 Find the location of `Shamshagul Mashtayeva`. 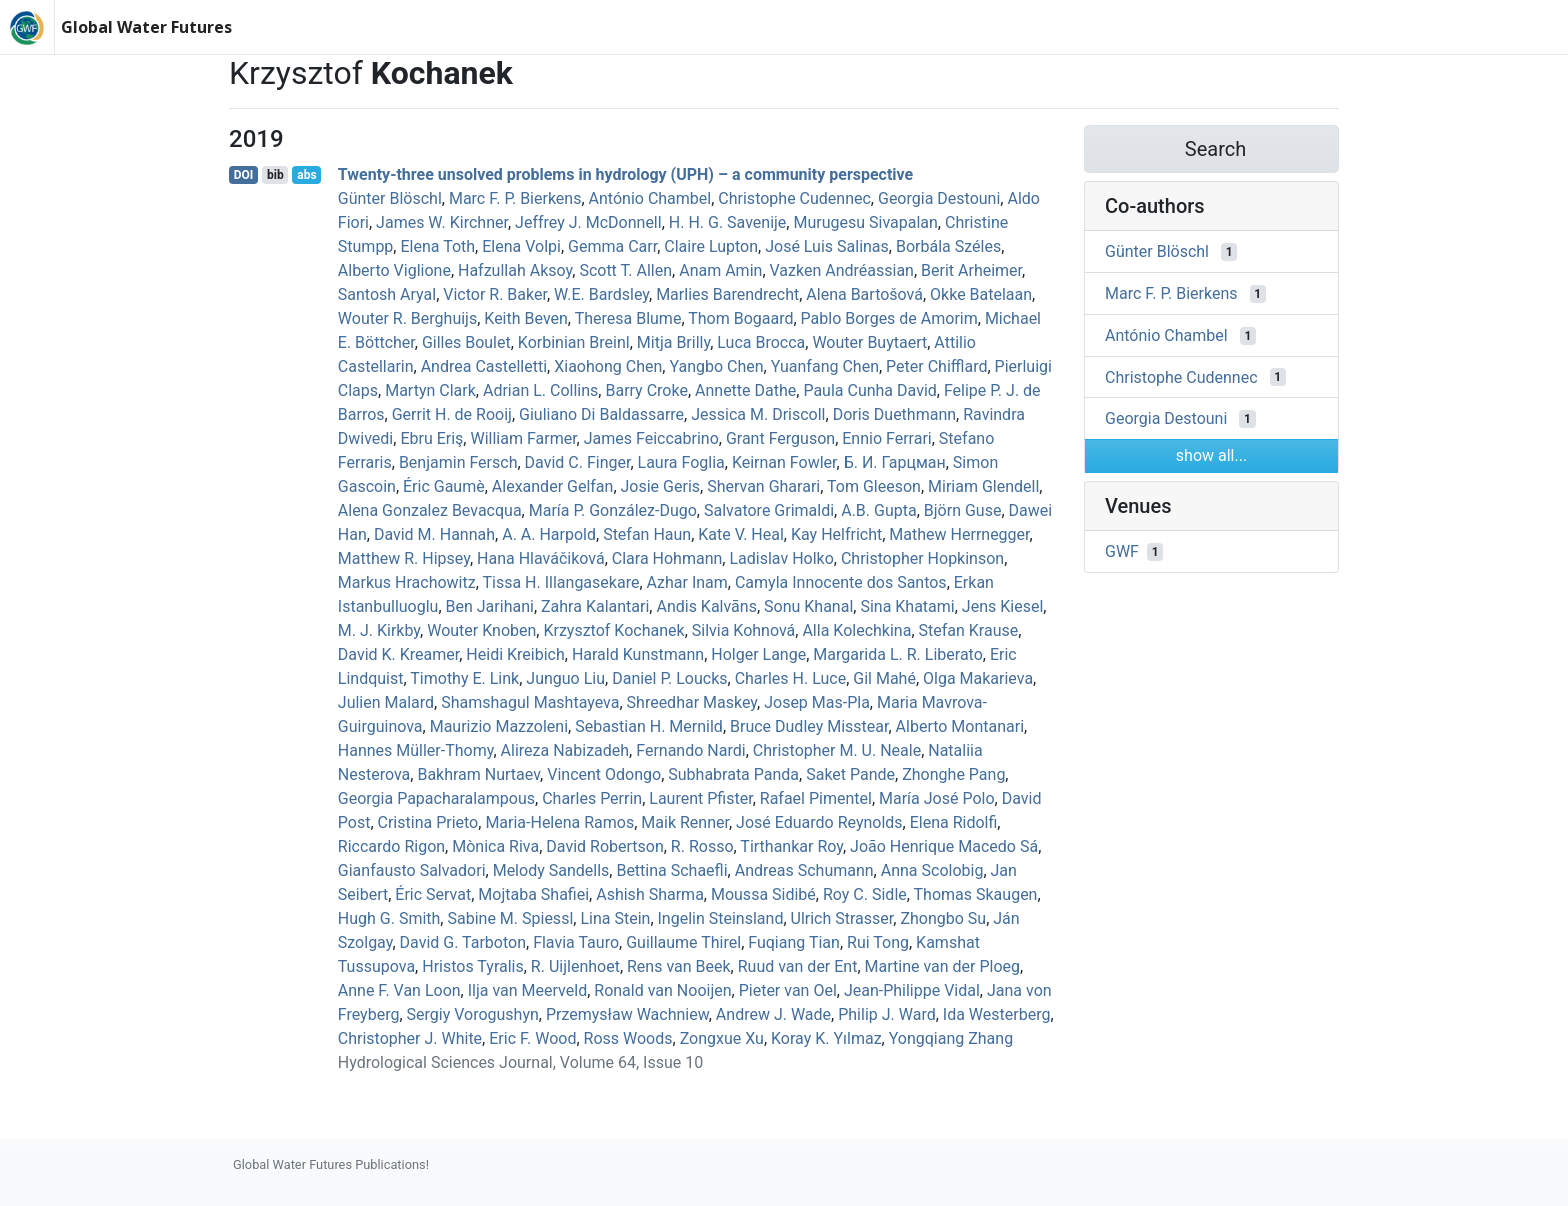

Shamshagul Mashtayeva is located at coordinates (530, 702).